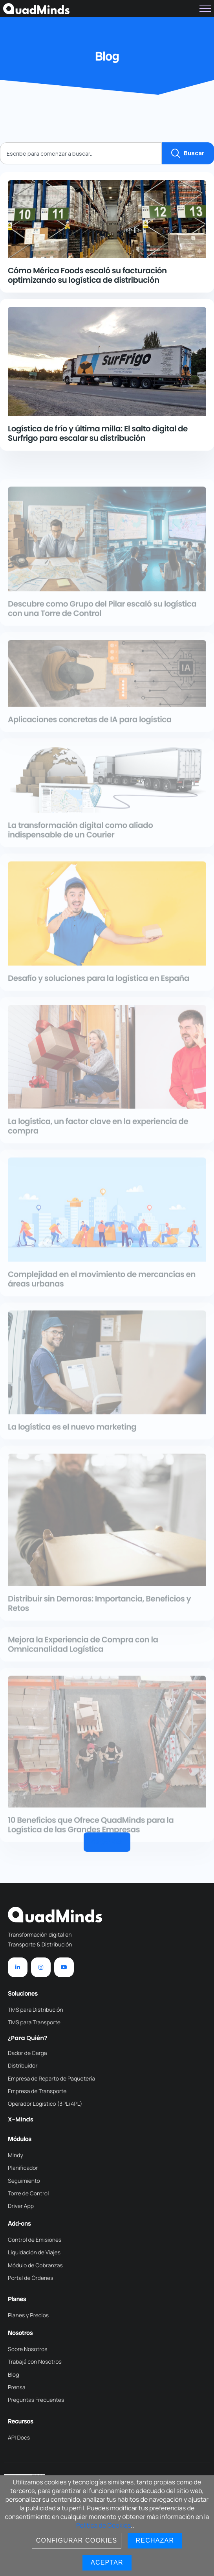 This screenshot has width=214, height=2576. I want to click on [Instagram], so click(41, 1967).